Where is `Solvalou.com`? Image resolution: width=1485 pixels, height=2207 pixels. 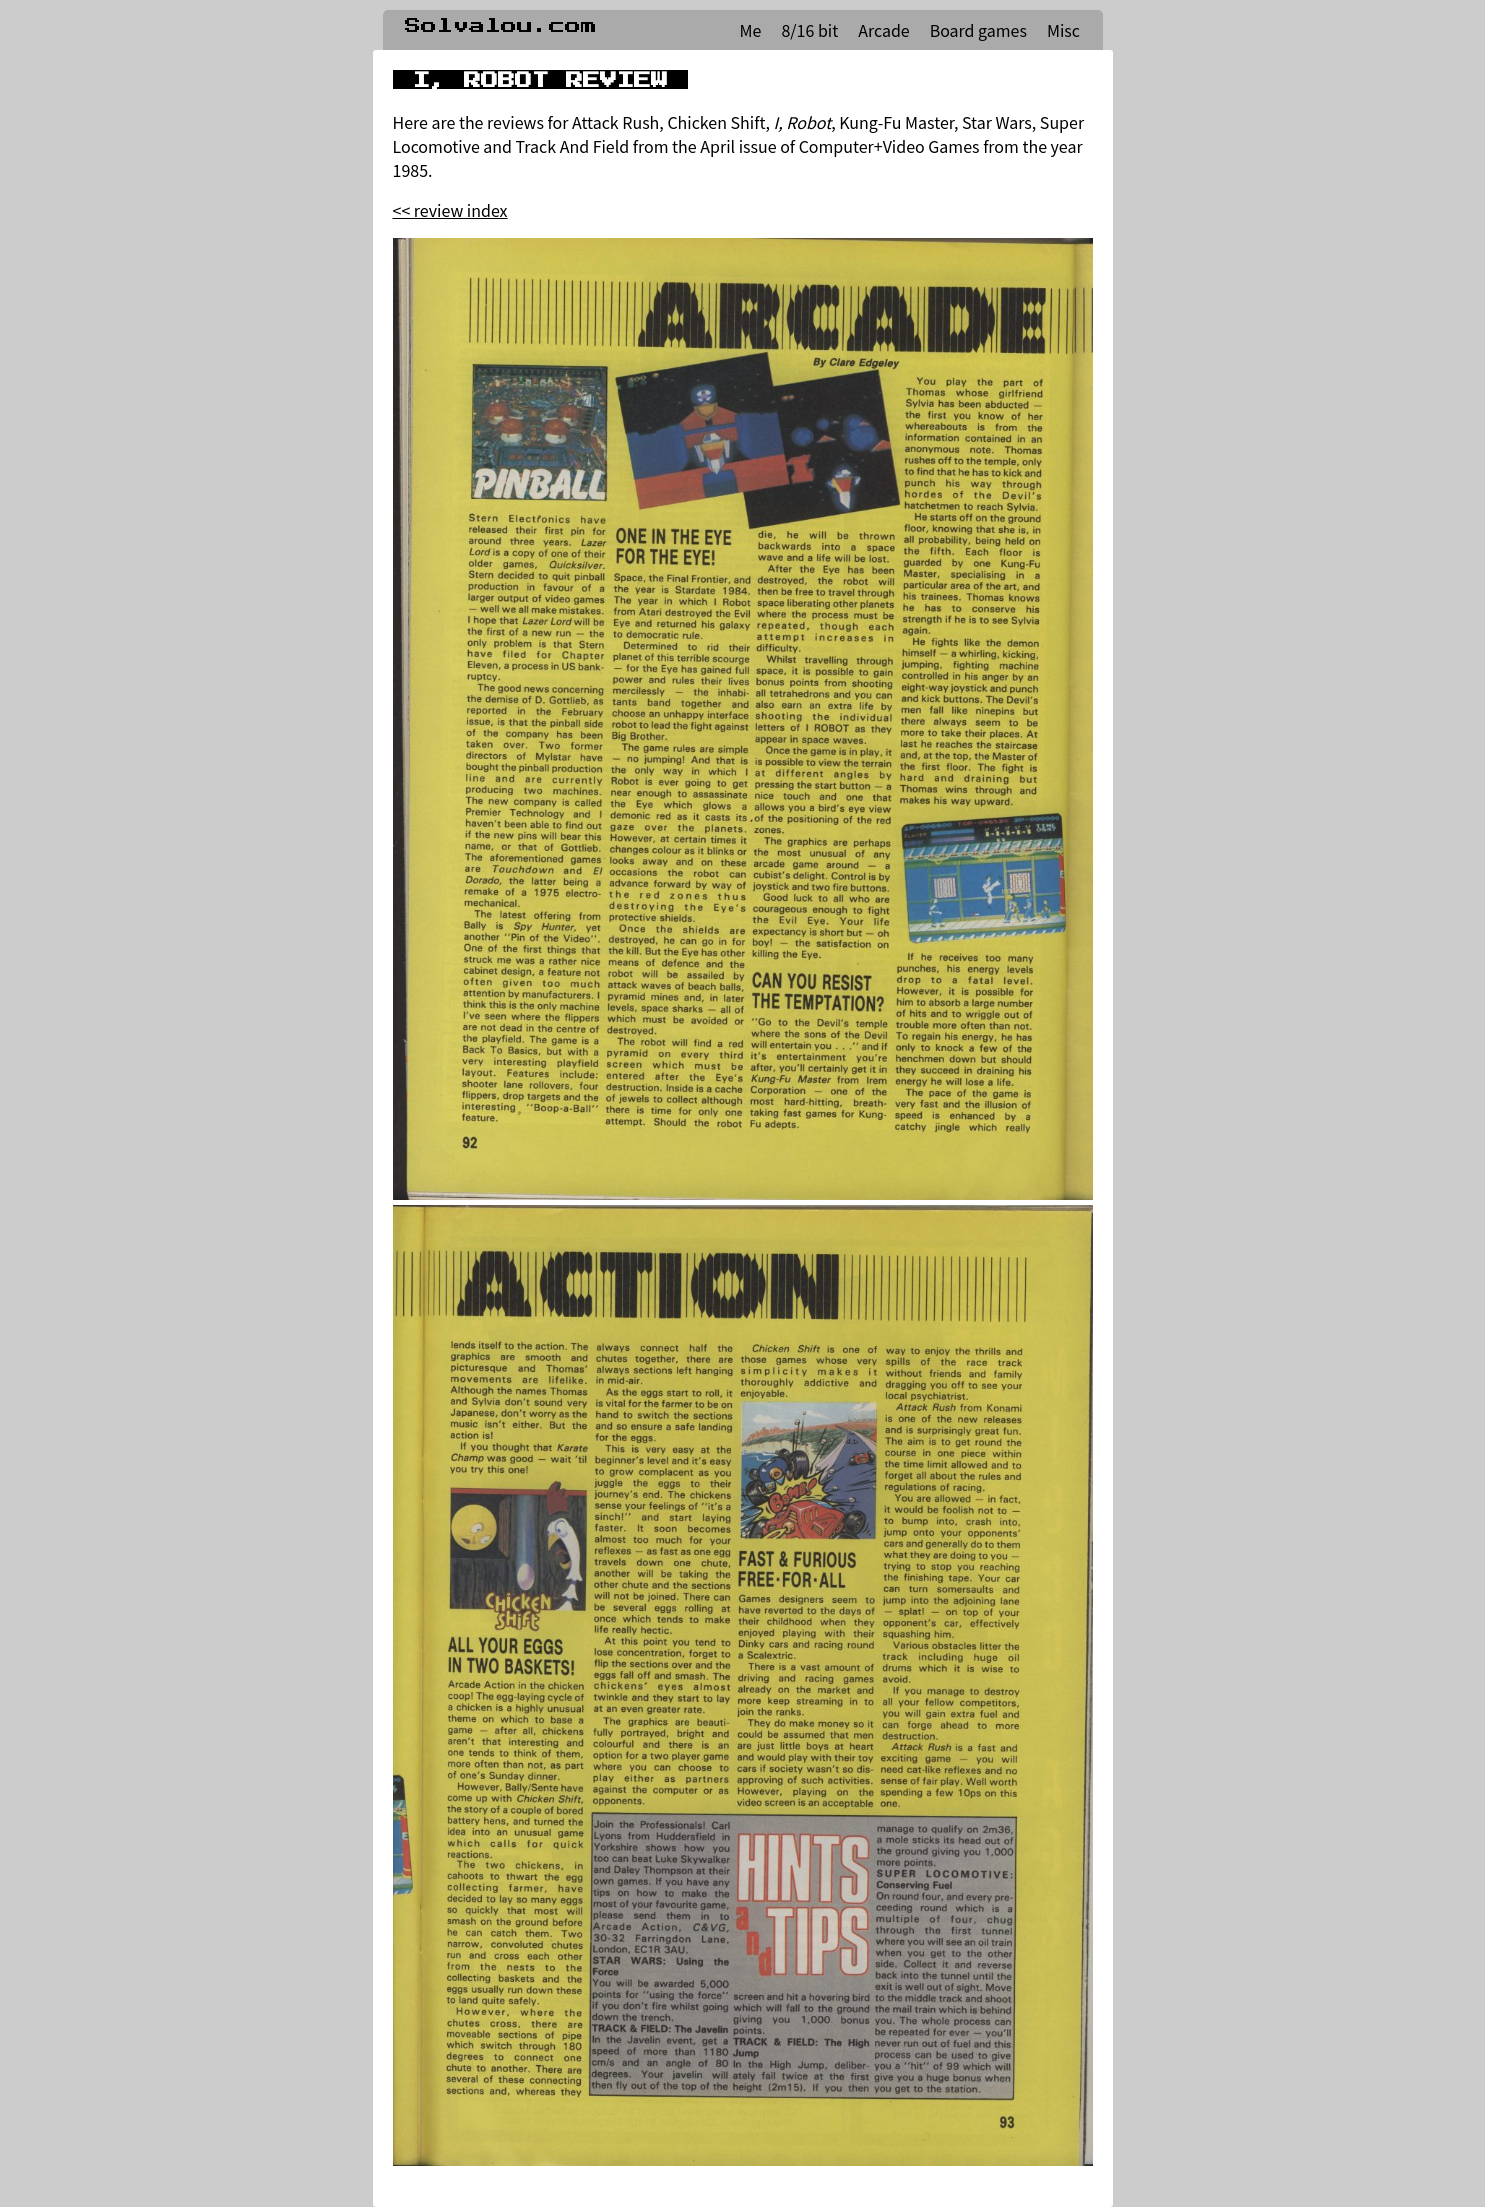
Solvalou.com is located at coordinates (501, 26).